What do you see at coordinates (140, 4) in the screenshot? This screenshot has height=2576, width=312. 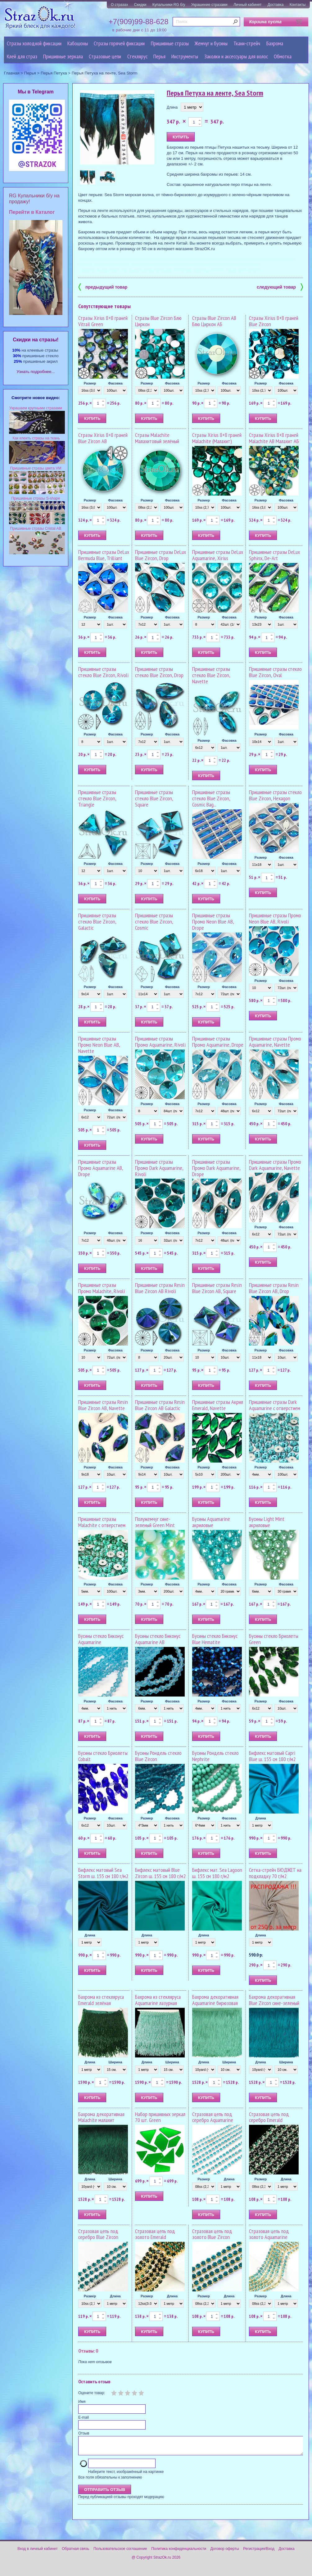 I see `Скидки` at bounding box center [140, 4].